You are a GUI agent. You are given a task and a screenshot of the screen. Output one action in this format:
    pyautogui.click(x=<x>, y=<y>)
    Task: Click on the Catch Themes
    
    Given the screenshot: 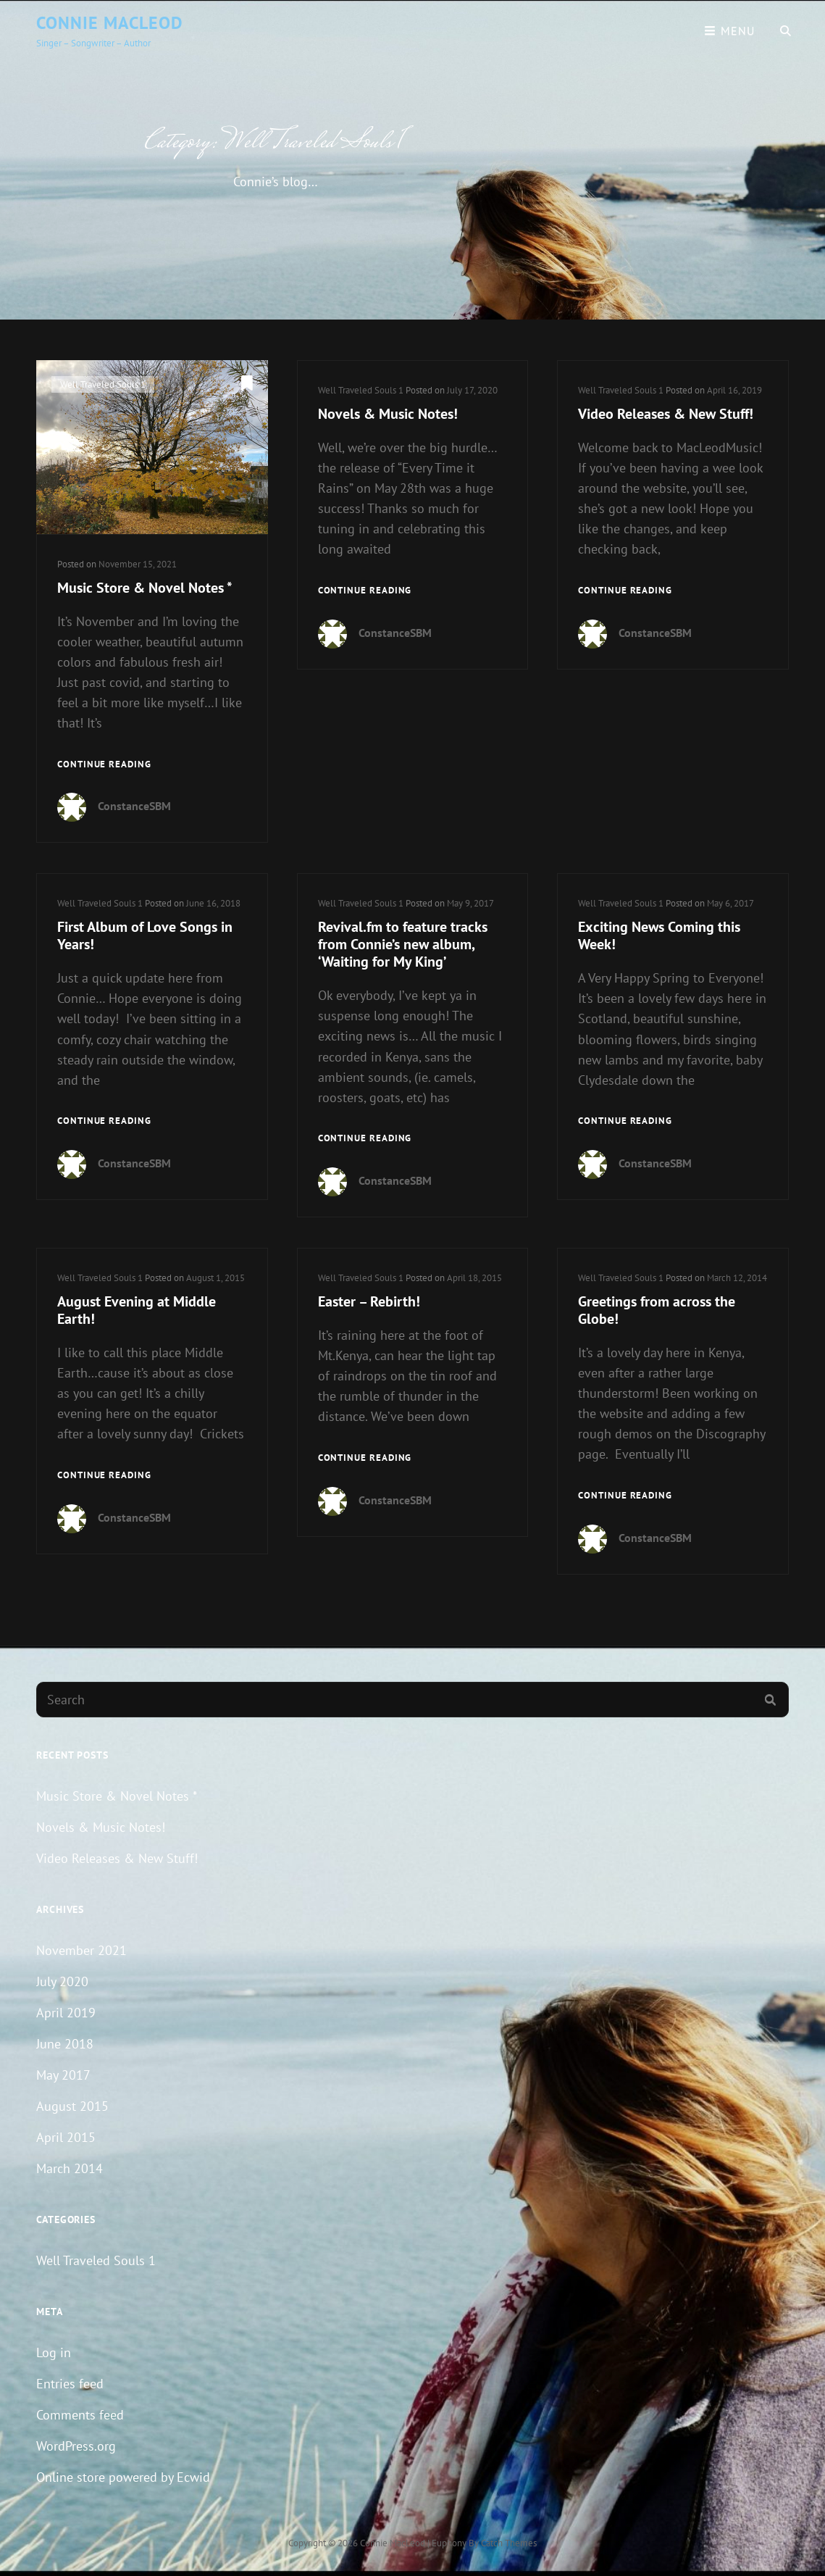 What is the action you would take?
    pyautogui.click(x=509, y=2543)
    